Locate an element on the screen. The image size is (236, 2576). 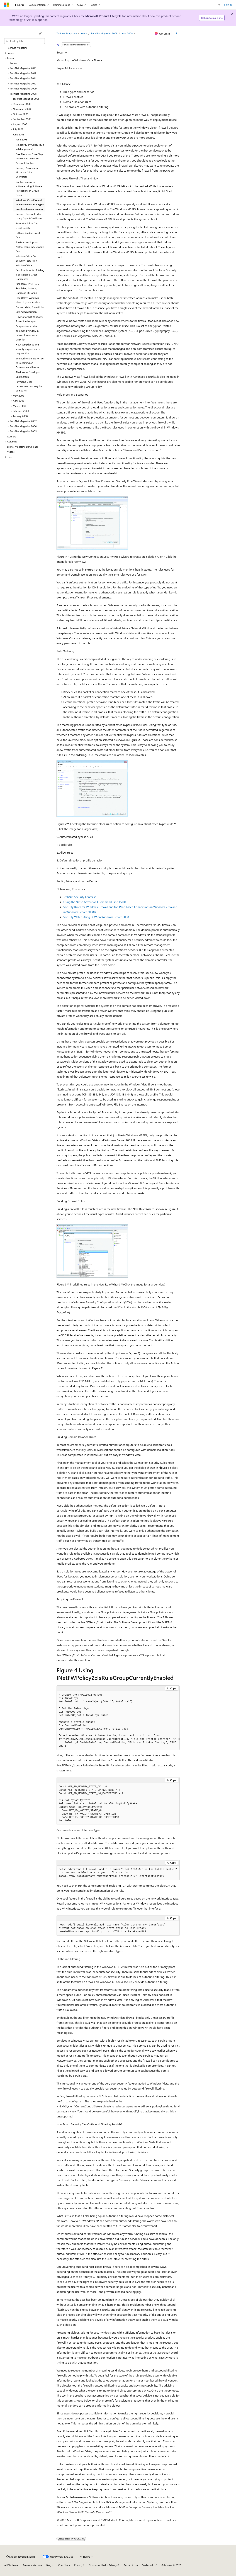
The Business of IT: 10 Keys to Becoming an Environmental Leader [treeitem] is located at coordinates (30, 363).